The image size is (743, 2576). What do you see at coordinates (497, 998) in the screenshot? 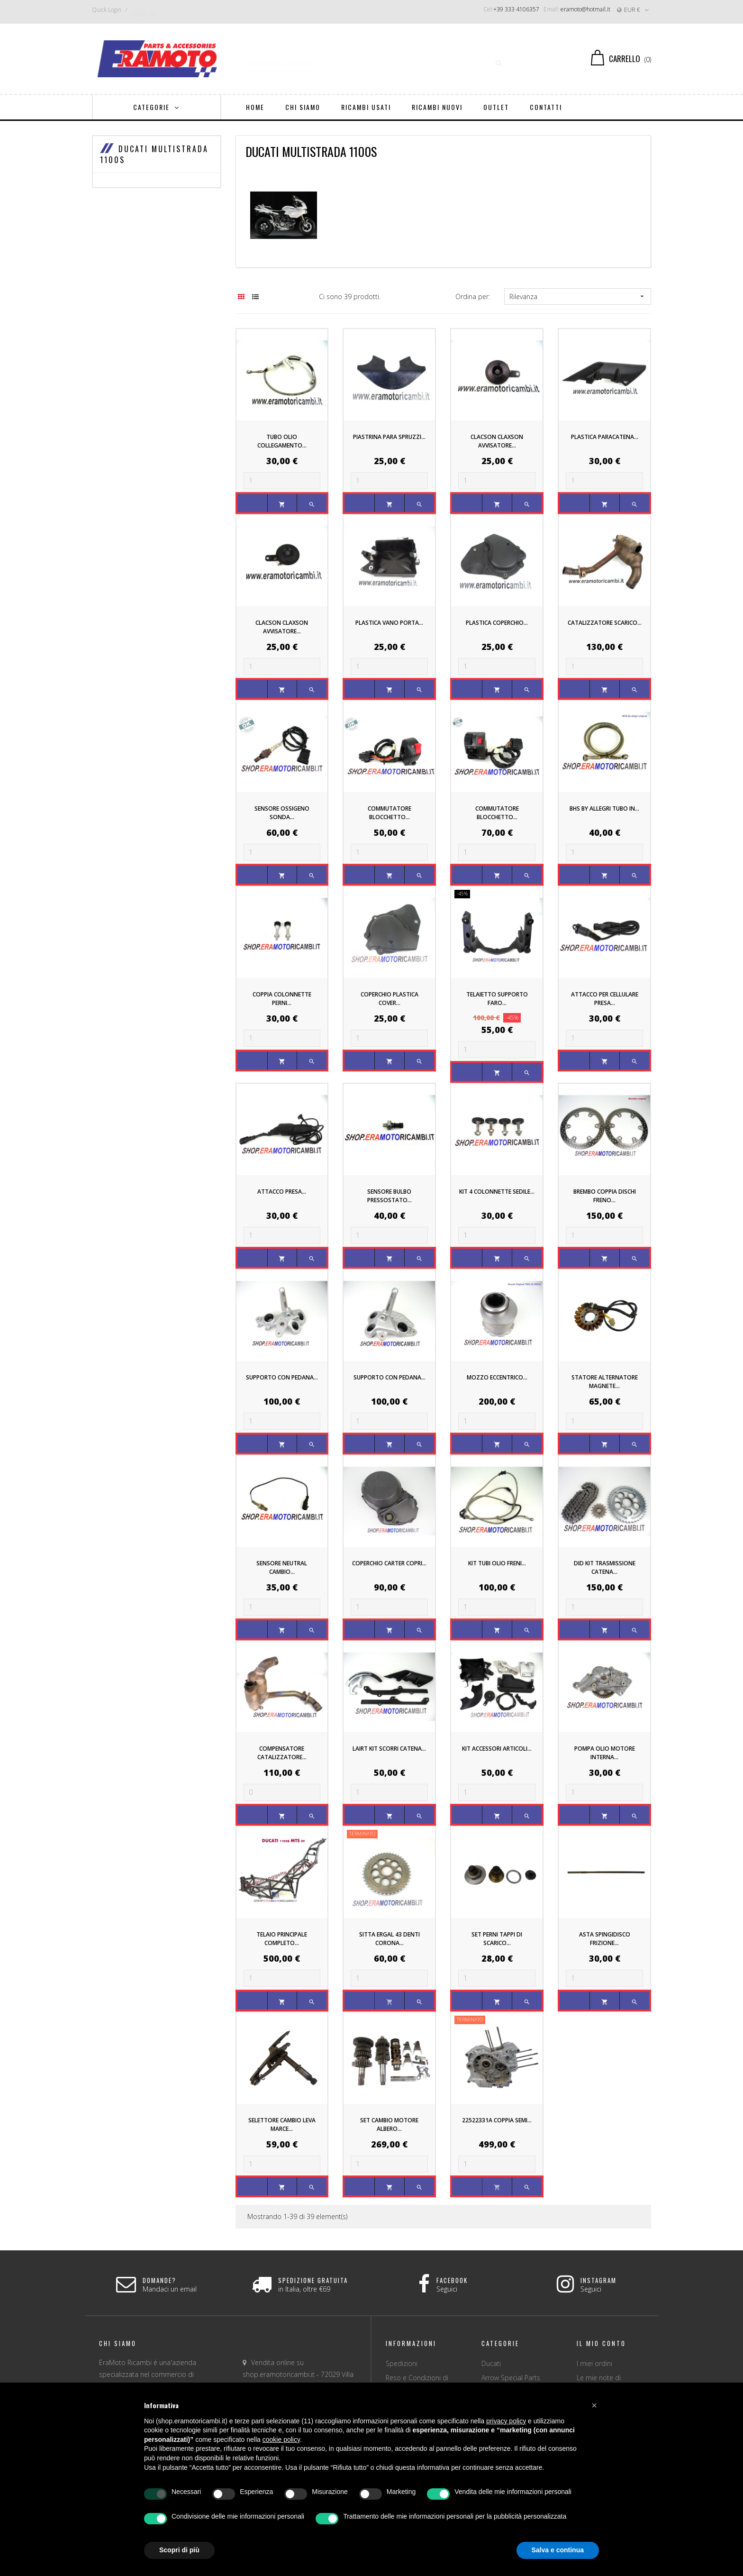
I see `TELAIETTO SUPPORTO FARO...` at bounding box center [497, 998].